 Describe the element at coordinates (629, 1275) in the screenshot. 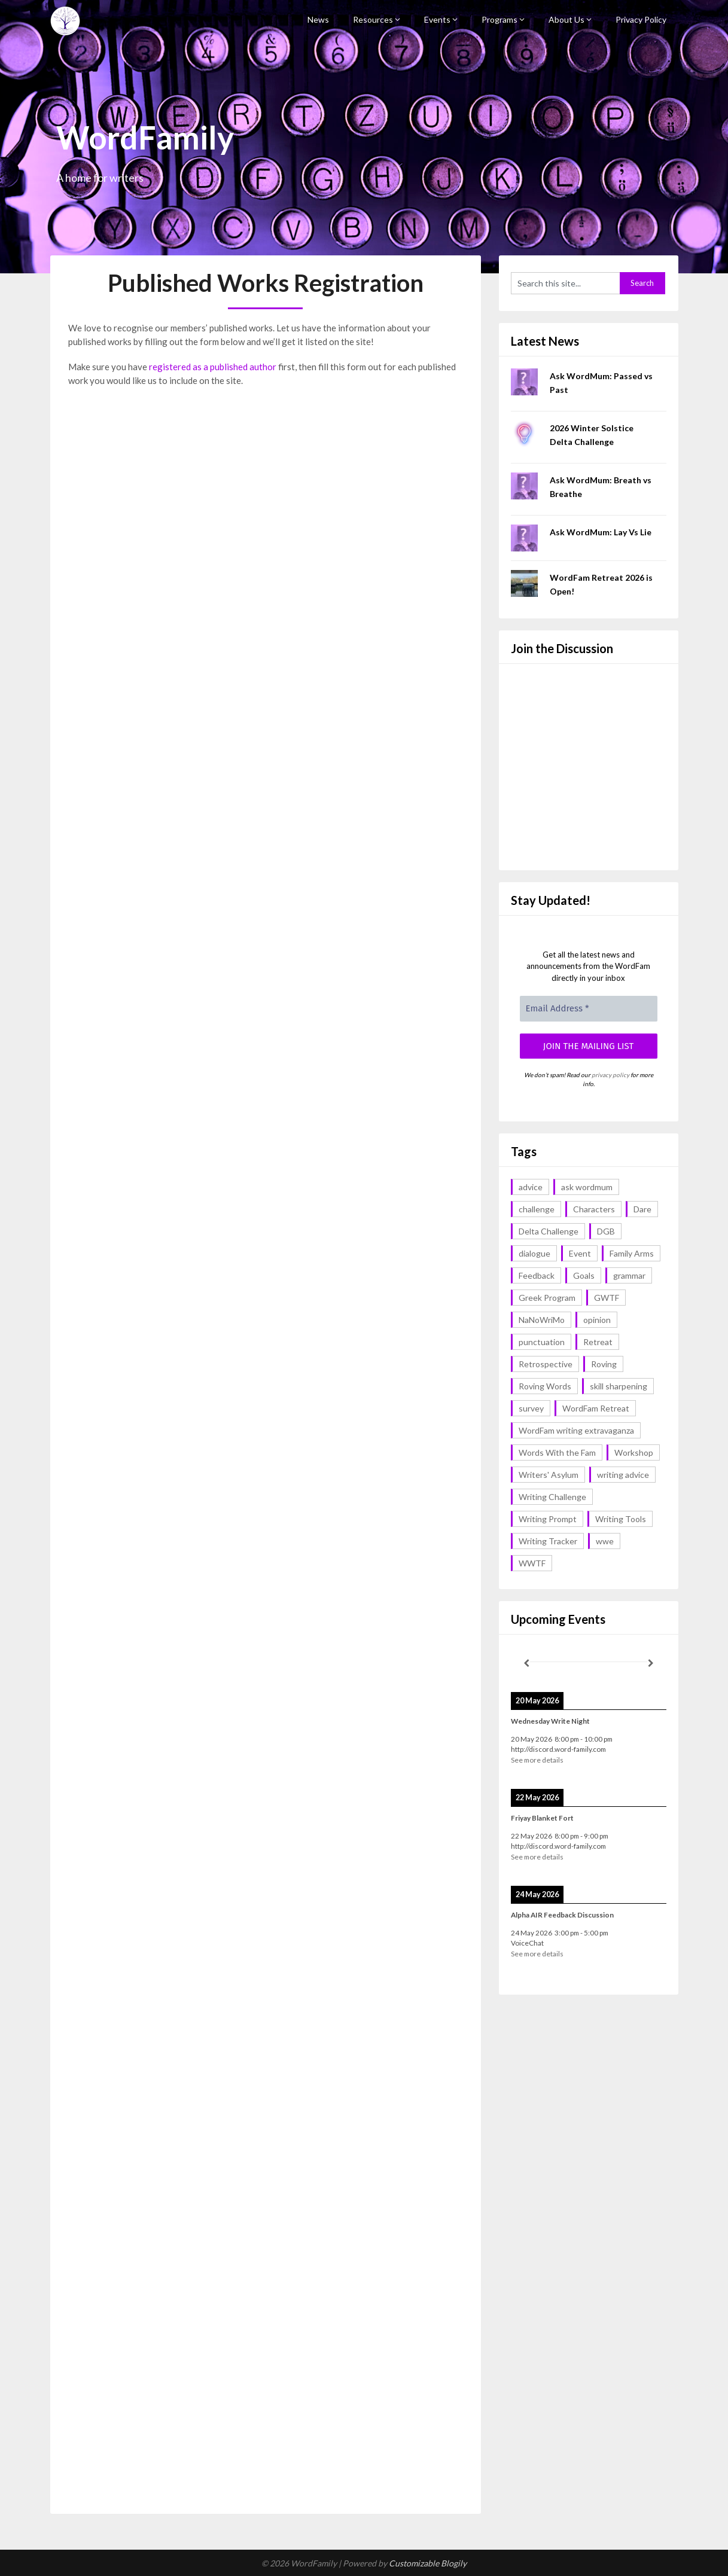

I see `grammar [grammar (17 items)]` at that location.